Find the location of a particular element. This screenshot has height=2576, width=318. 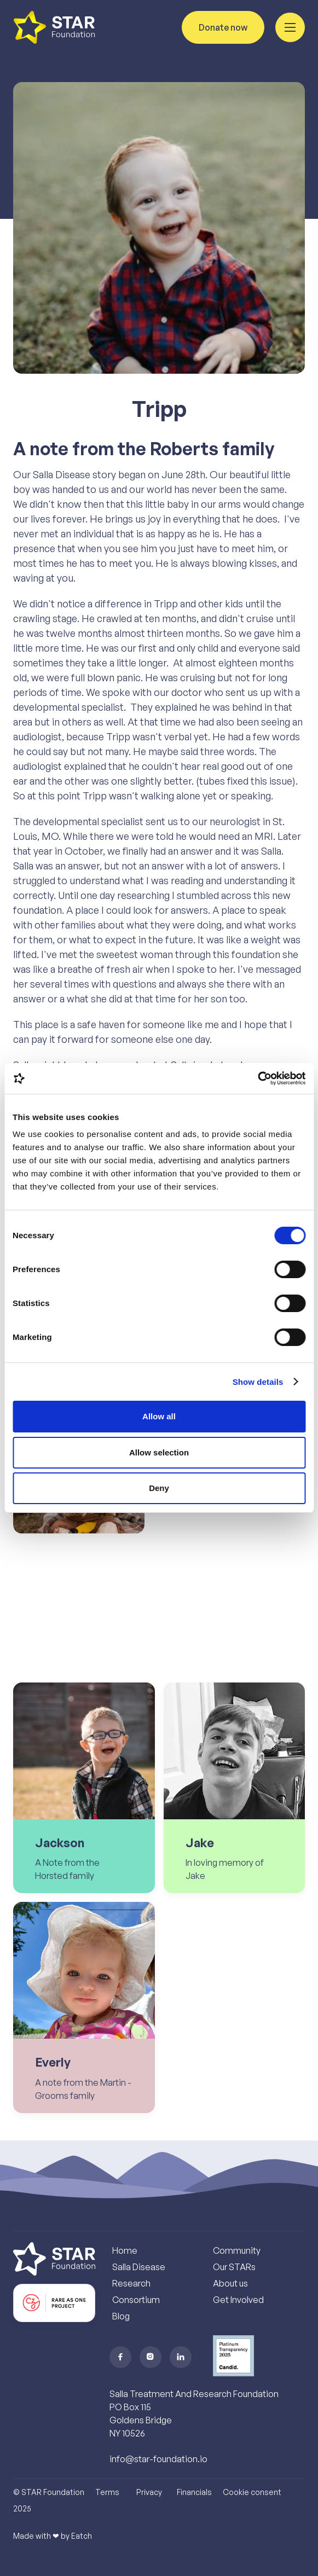

[Cookiebot by Usercentrics - opens in a new window] is located at coordinates (257, 1078).